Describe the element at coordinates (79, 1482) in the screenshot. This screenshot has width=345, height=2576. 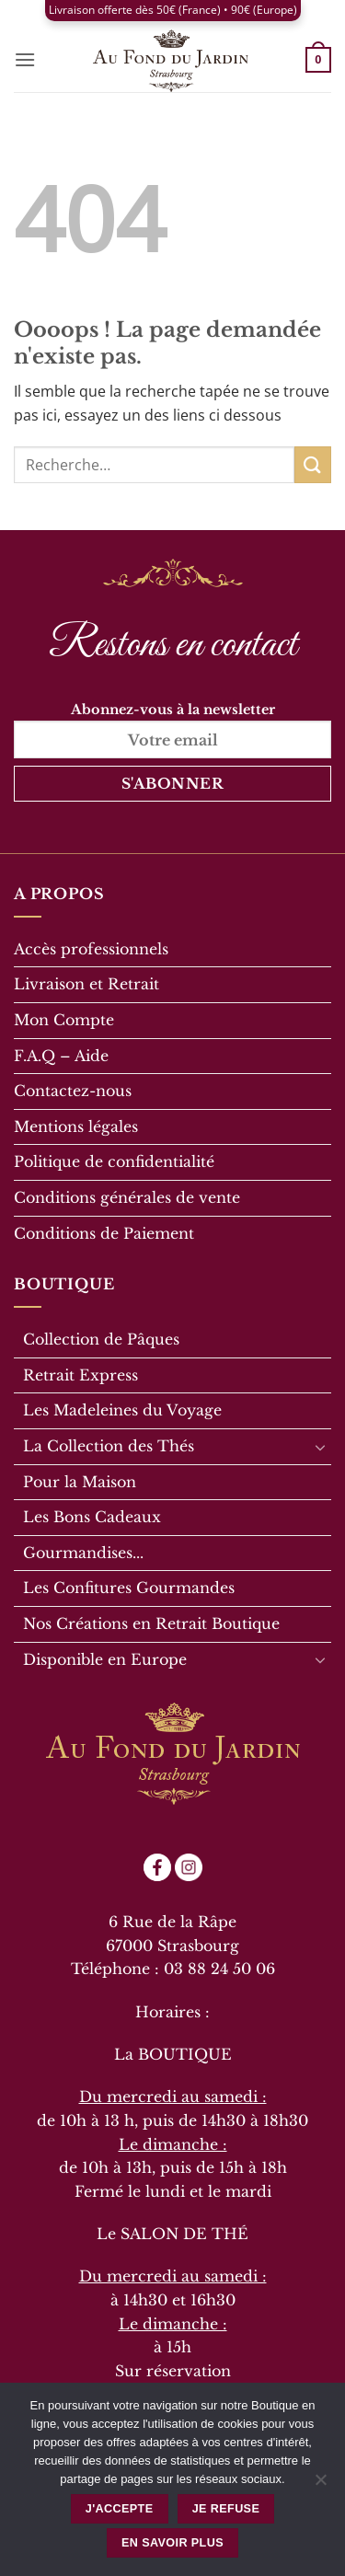
I see `Pour la Maison` at that location.